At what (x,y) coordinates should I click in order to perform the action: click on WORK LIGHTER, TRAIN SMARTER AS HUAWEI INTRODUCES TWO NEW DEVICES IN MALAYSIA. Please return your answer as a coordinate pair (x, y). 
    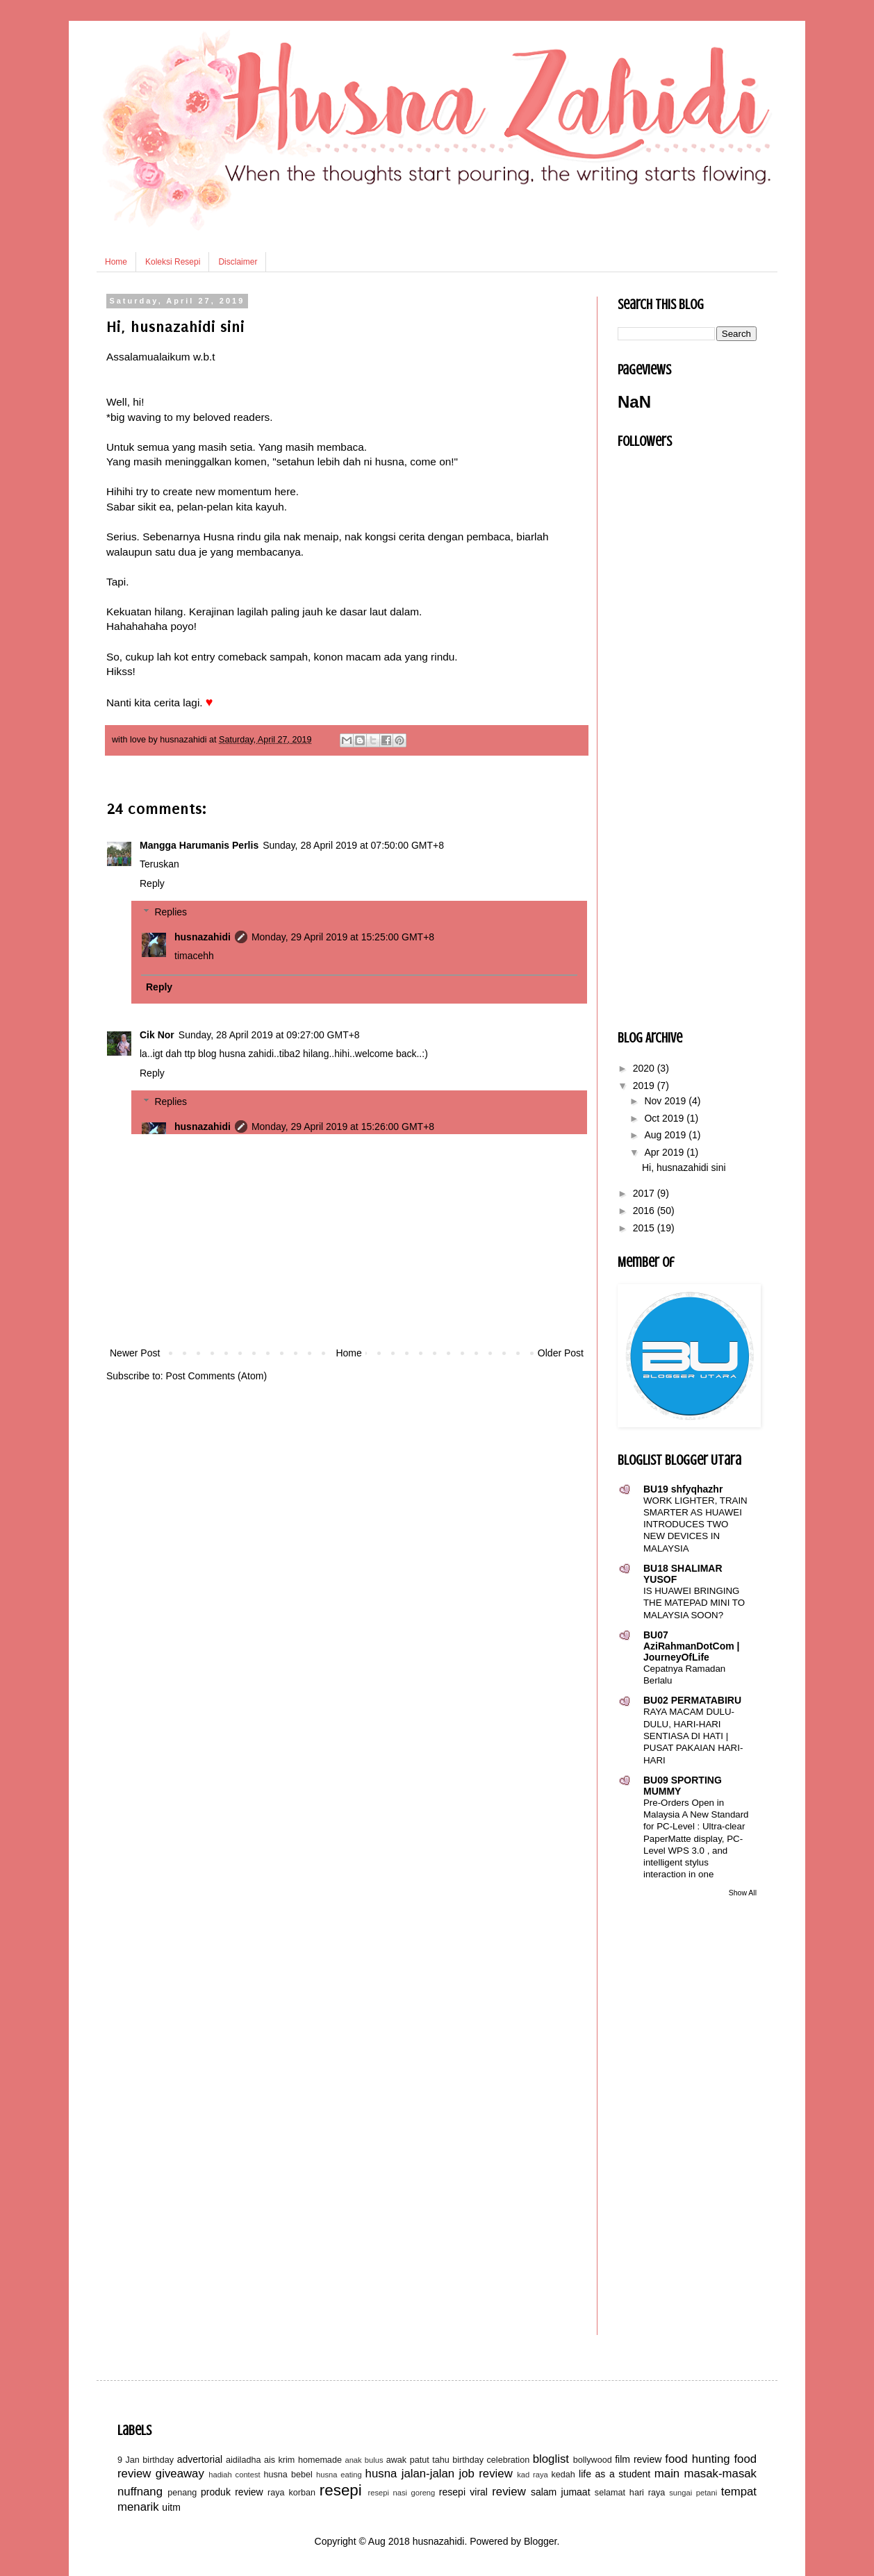
    Looking at the image, I should click on (695, 1524).